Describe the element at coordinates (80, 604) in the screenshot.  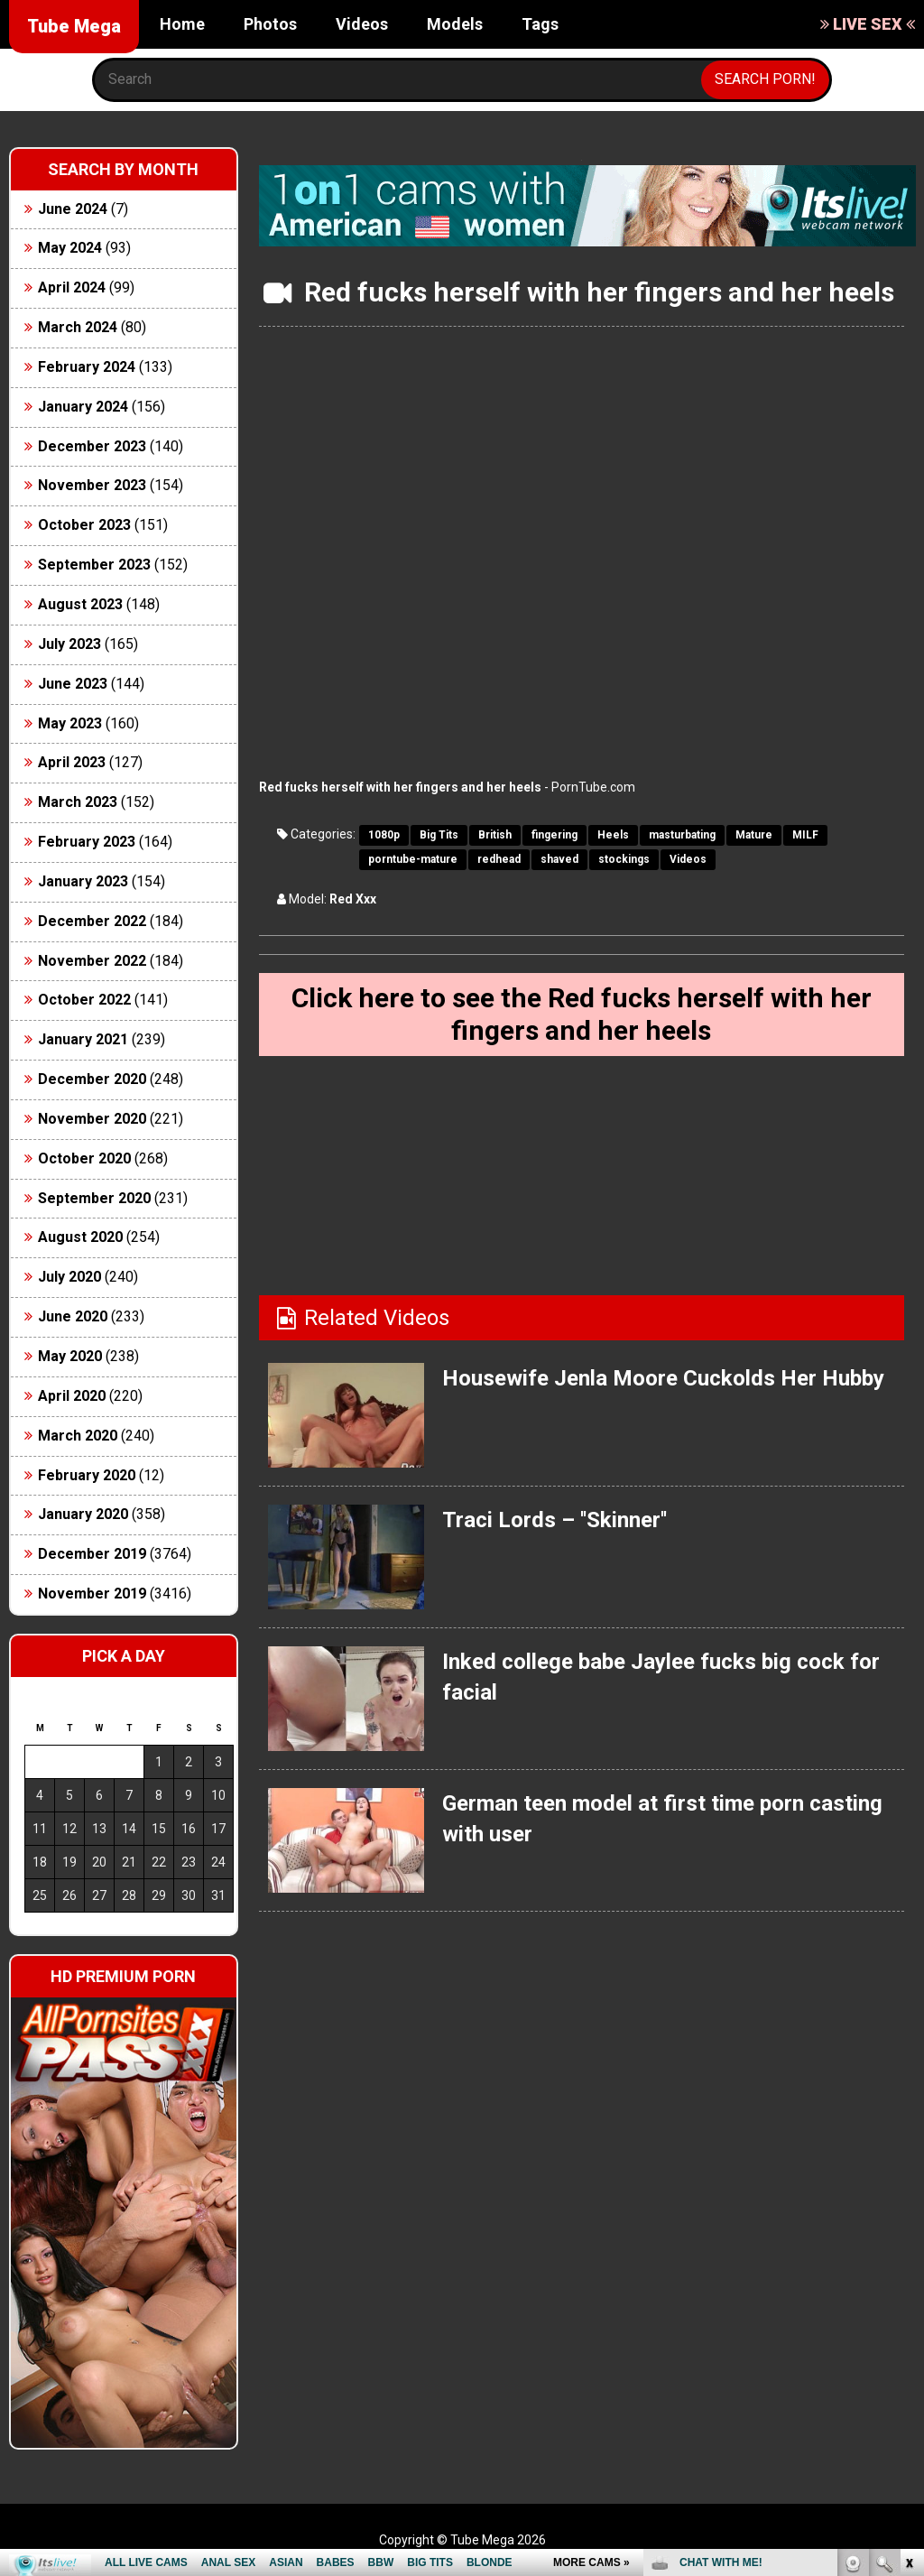
I see `August 2023` at that location.